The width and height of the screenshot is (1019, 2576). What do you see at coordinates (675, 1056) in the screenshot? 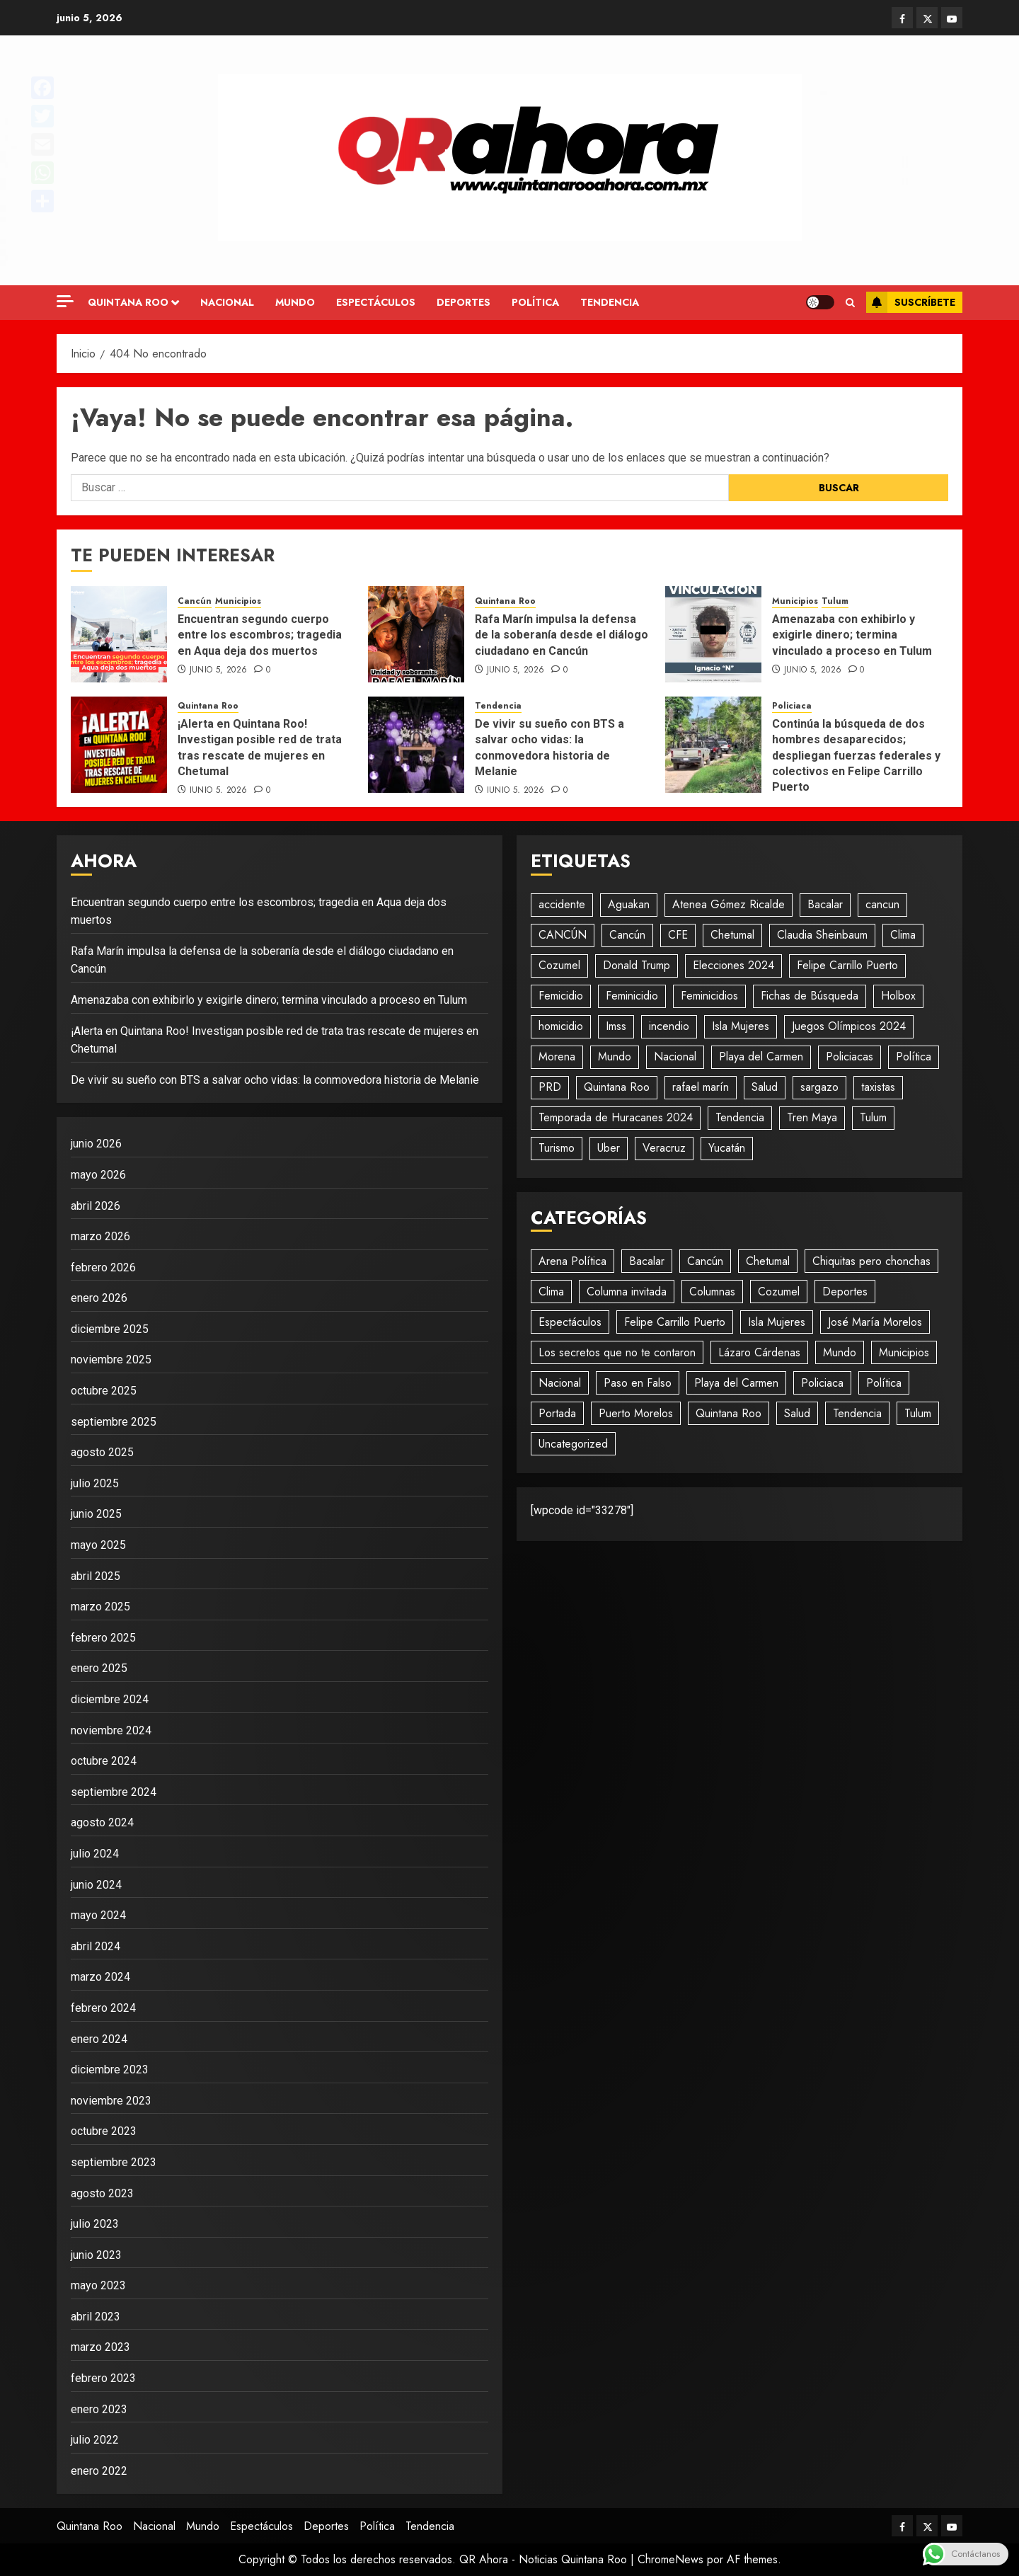
I see `Nacional [Nacional (507 elementos)]` at bounding box center [675, 1056].